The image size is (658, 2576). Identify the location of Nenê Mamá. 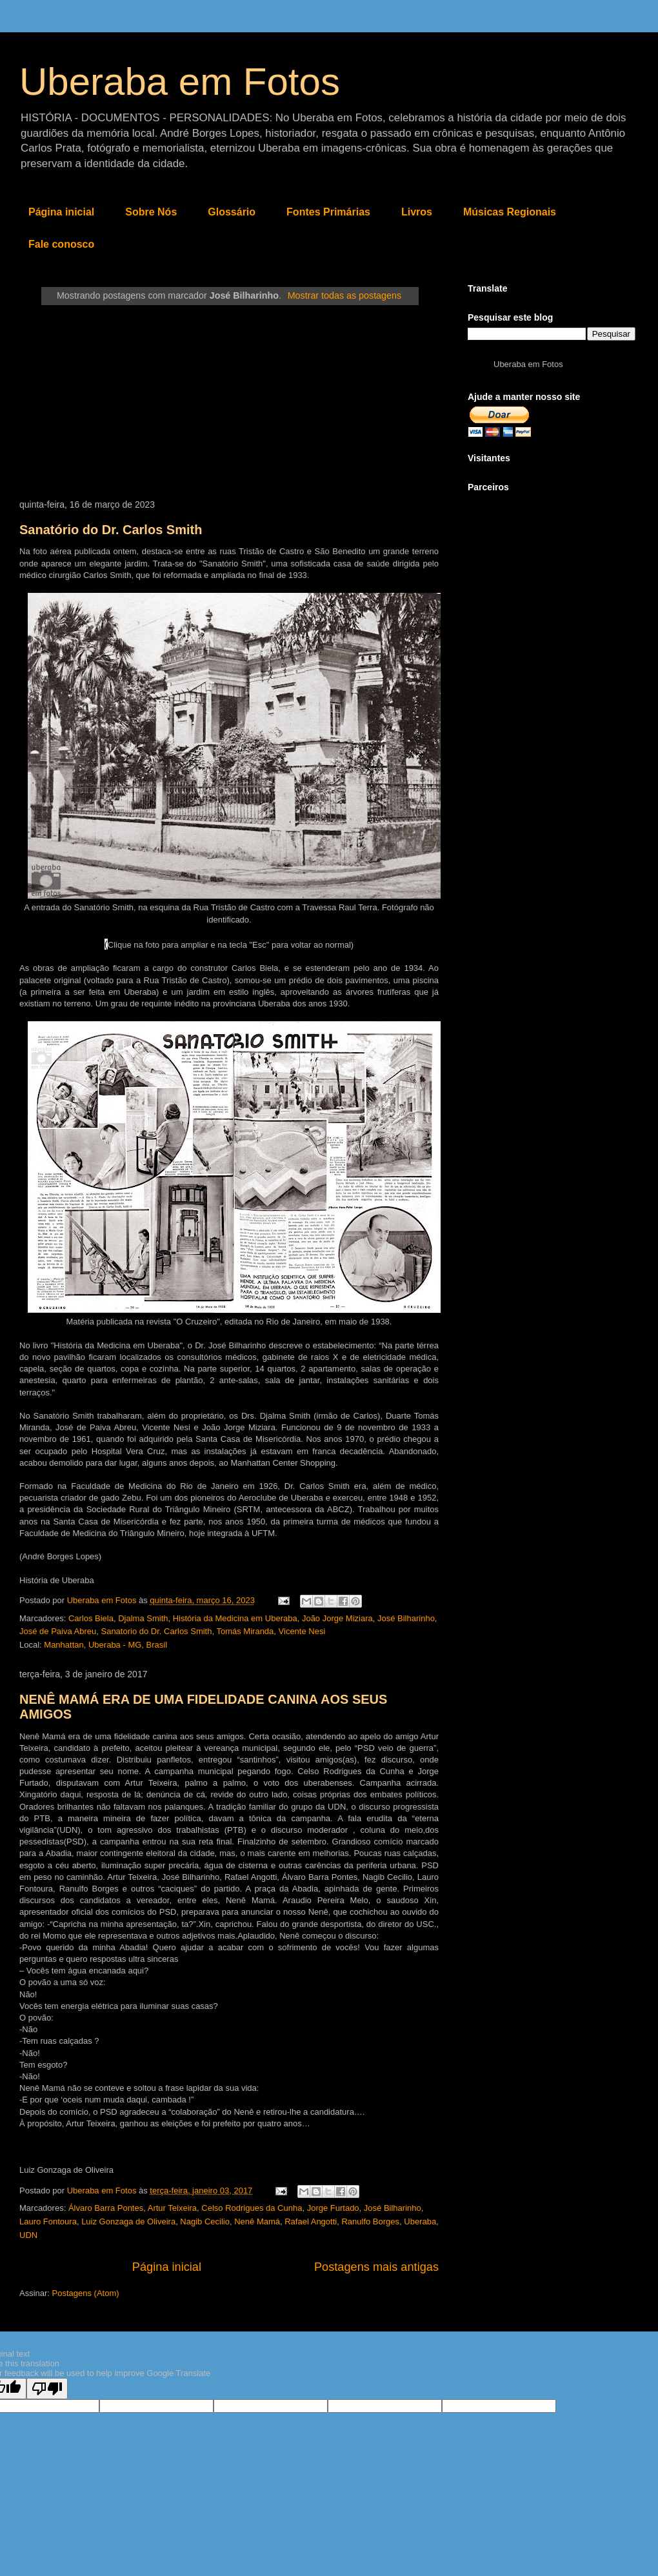
(257, 2221).